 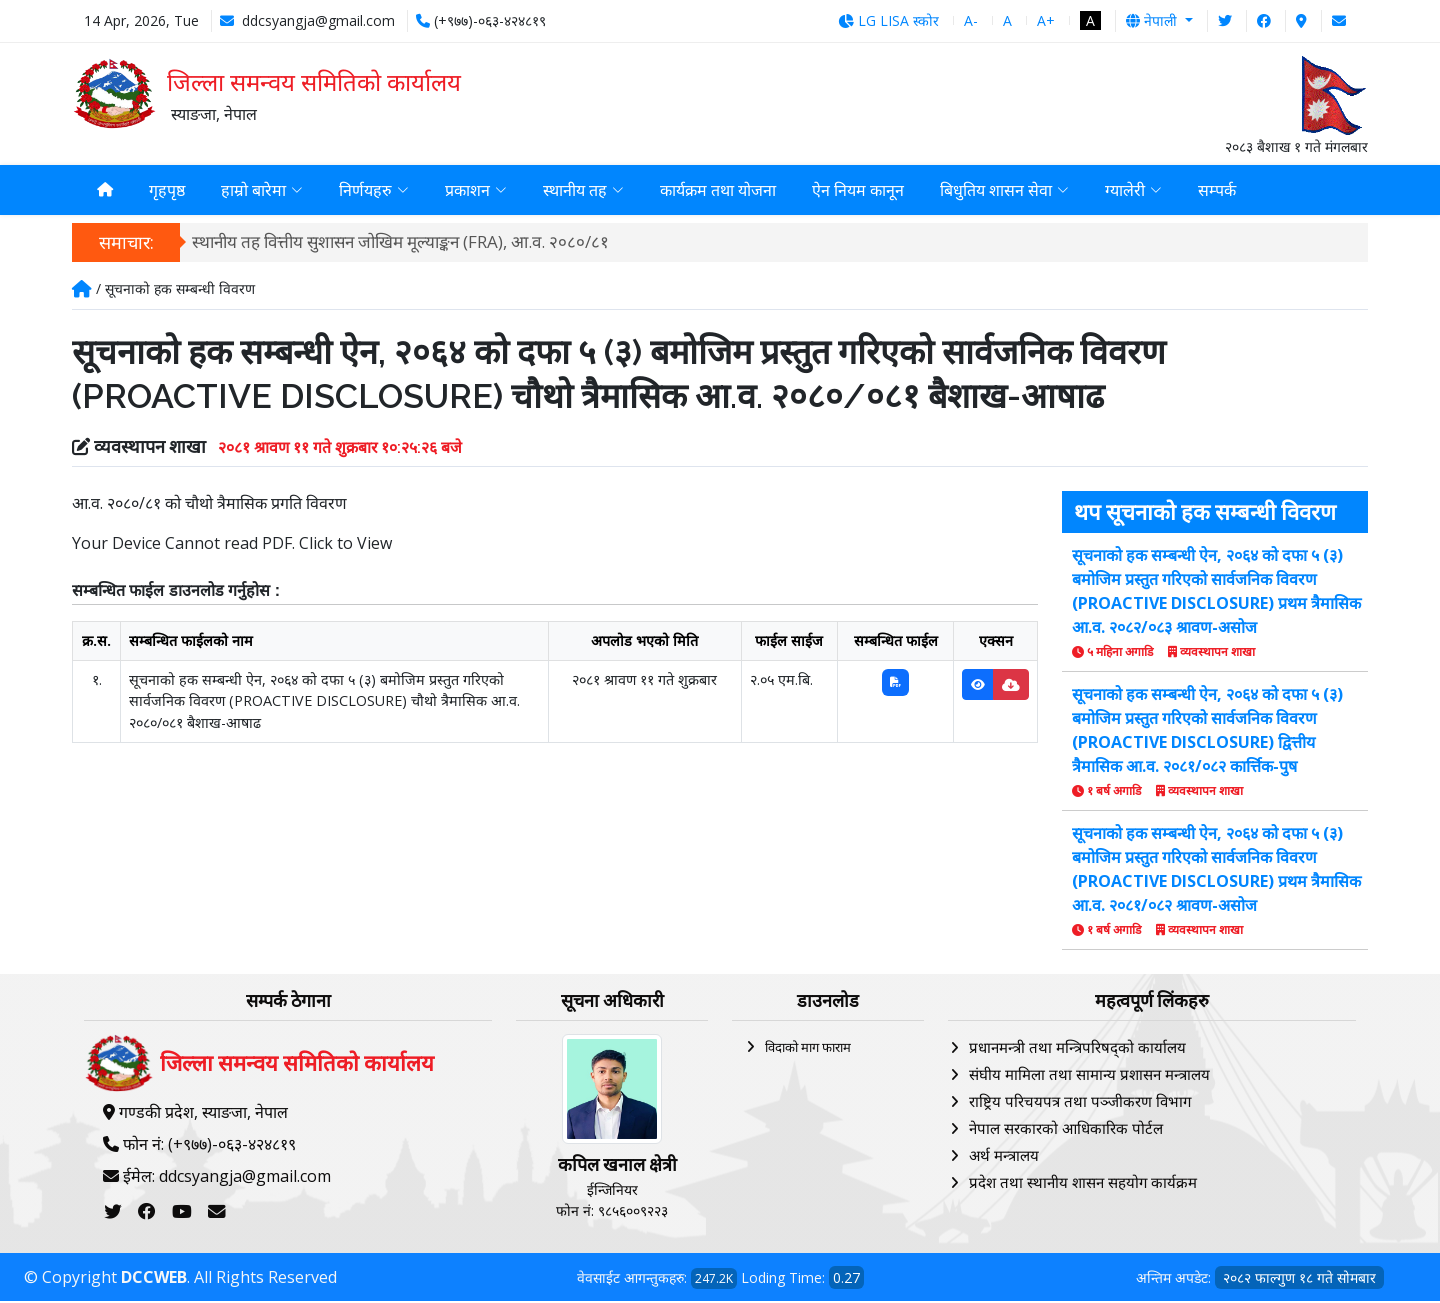 What do you see at coordinates (400, 243) in the screenshot?
I see `स्थानीय तह वित्तीय सुशासन जोखिम मूल्याङ्कन (FRA), आ.व. २०८०/८१` at bounding box center [400, 243].